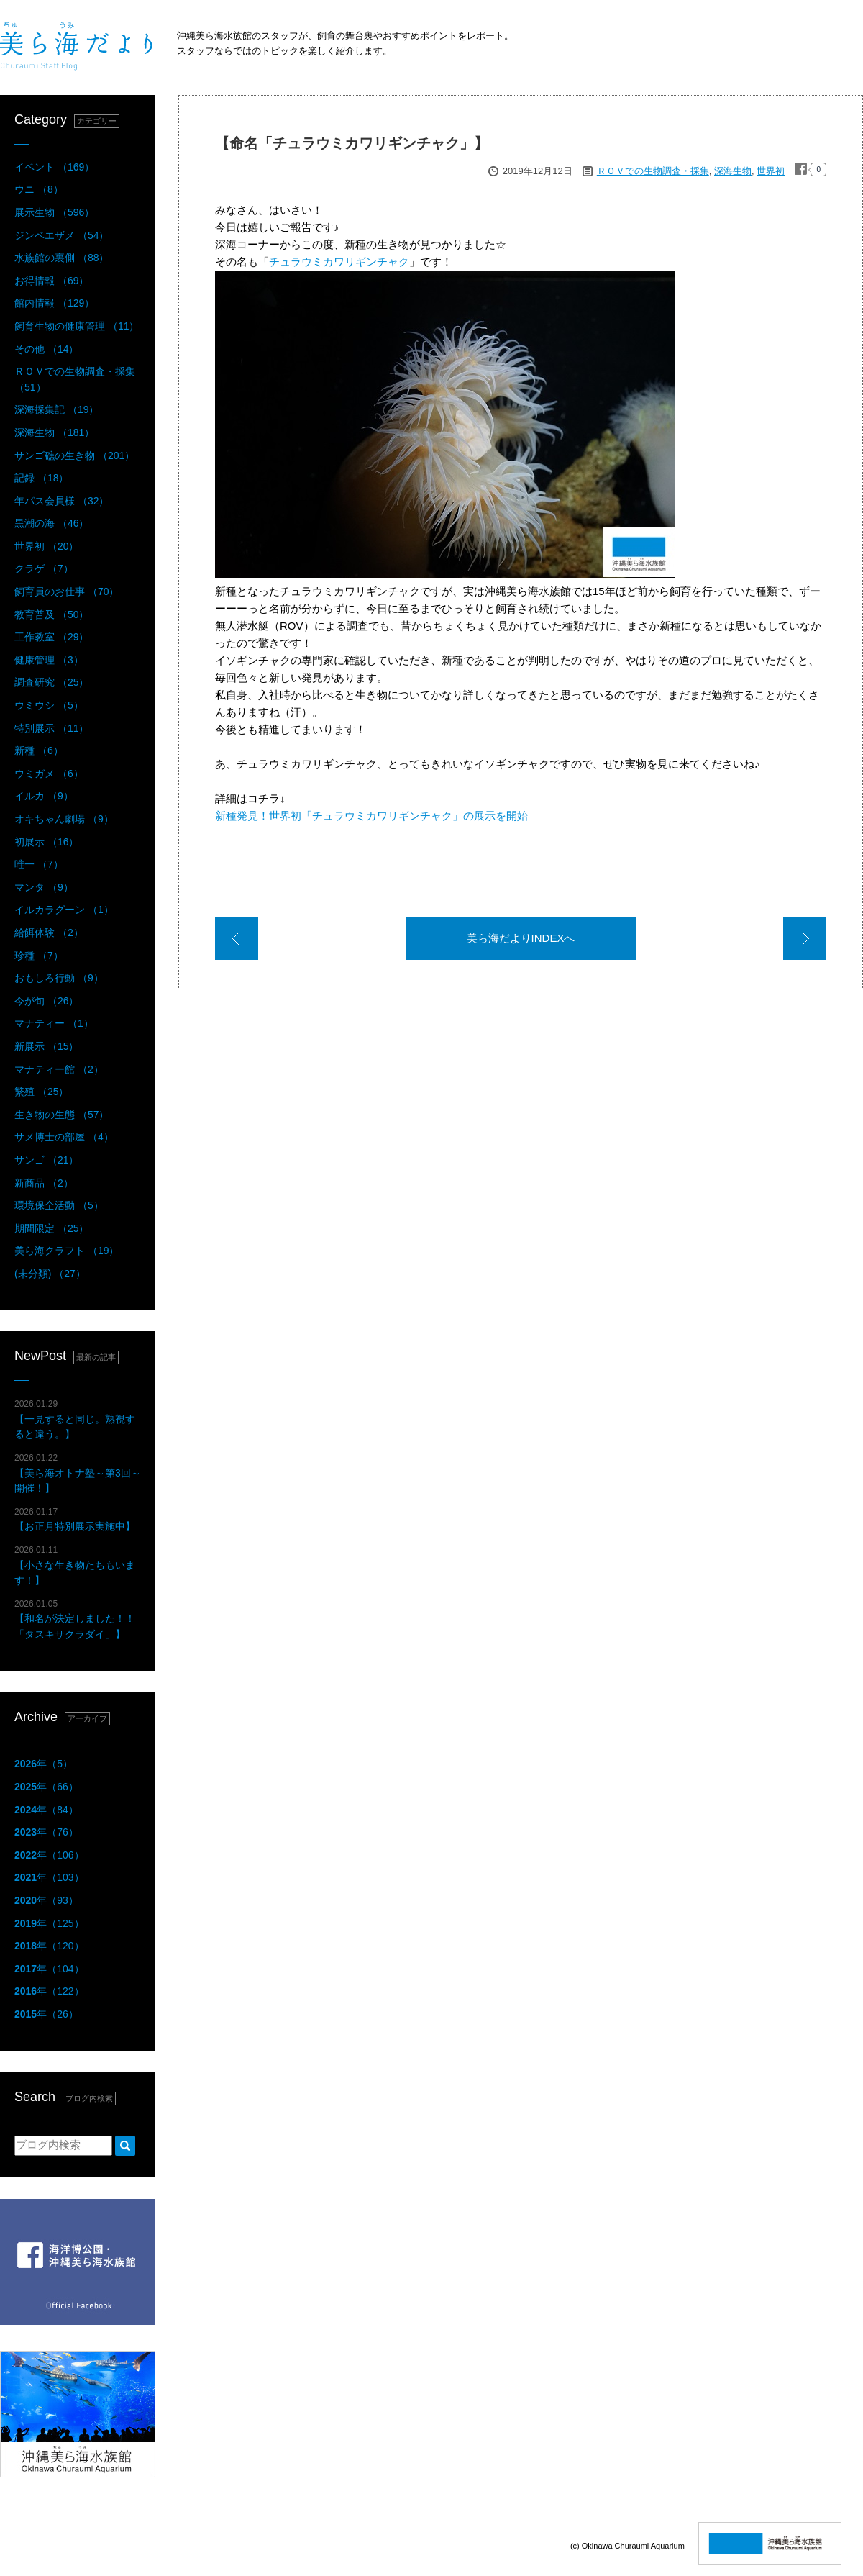 Image resolution: width=863 pixels, height=2576 pixels. I want to click on マナティー館 （2）, so click(59, 1069).